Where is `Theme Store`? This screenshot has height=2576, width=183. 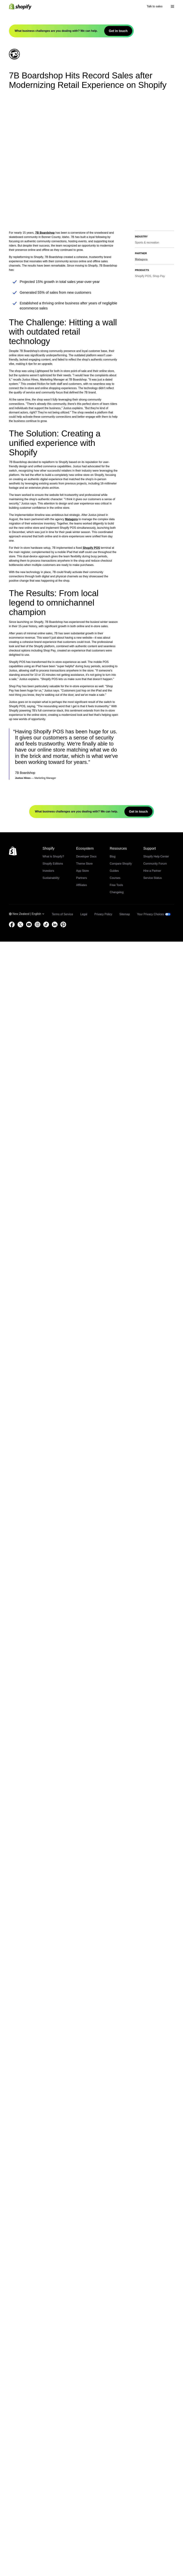 Theme Store is located at coordinates (84, 745).